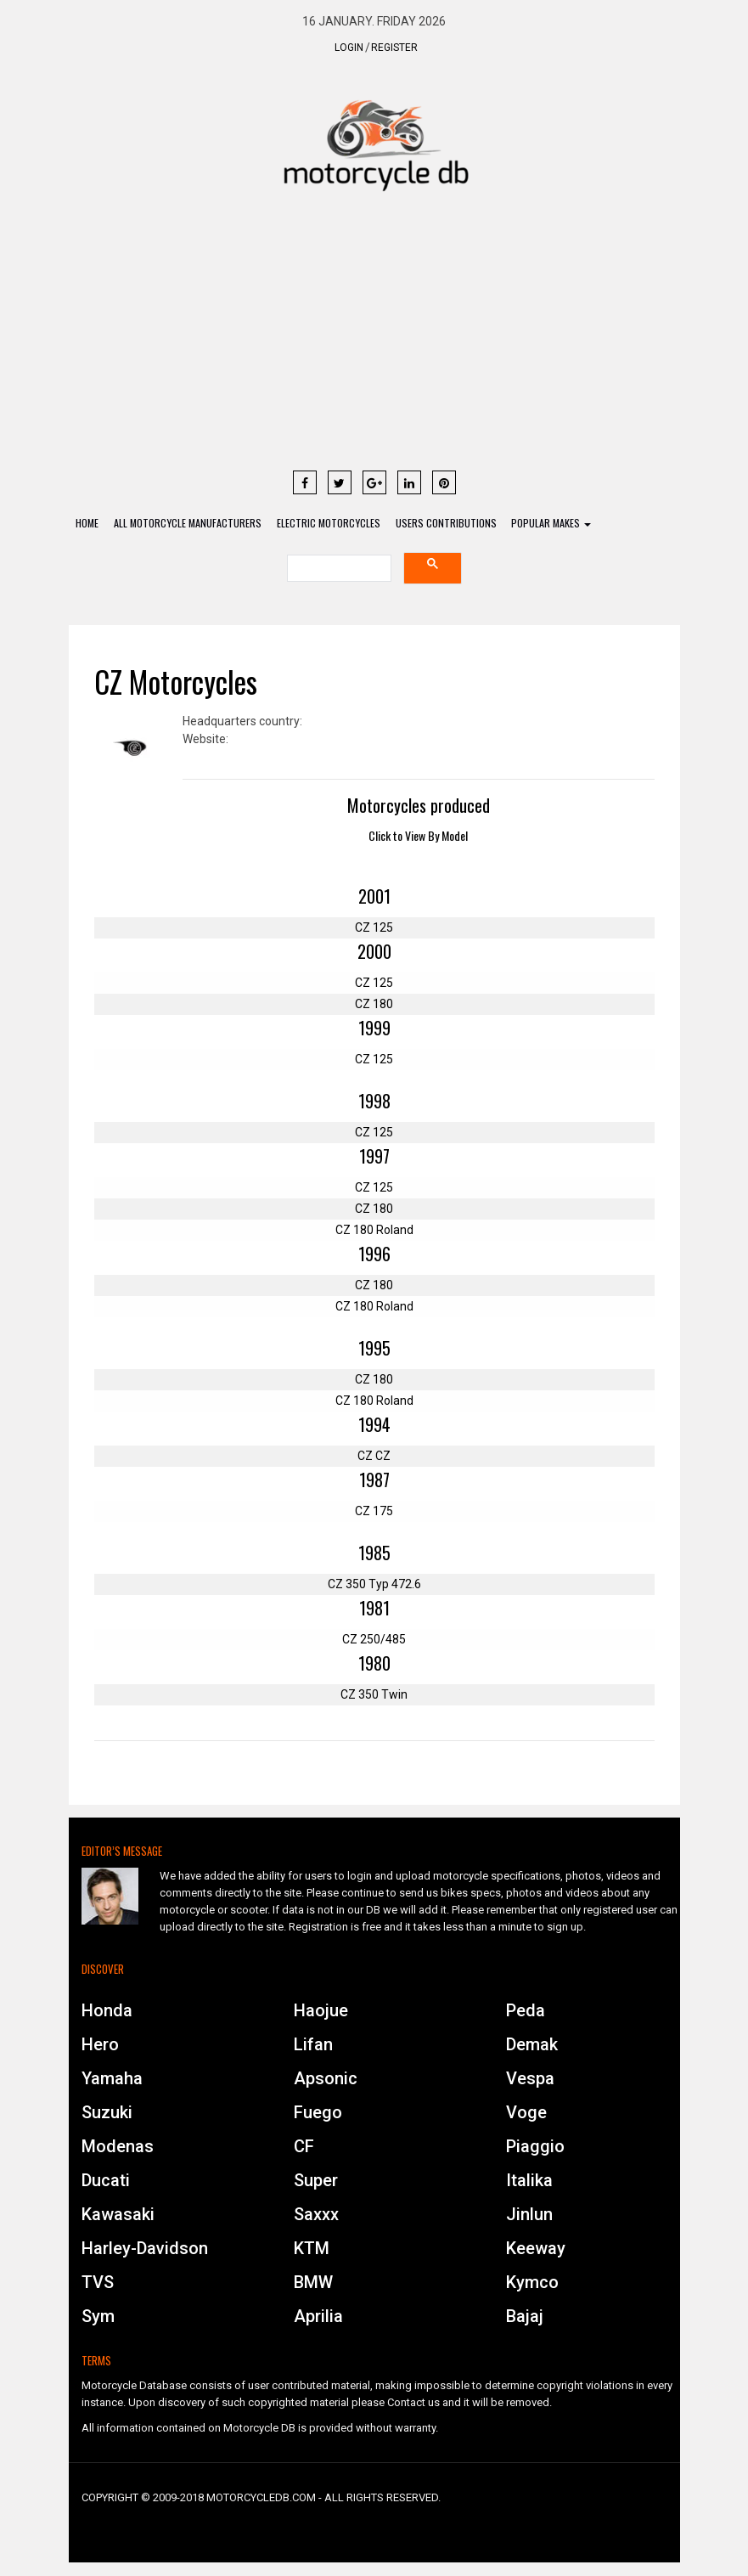  Describe the element at coordinates (106, 2181) in the screenshot. I see `Ducati` at that location.